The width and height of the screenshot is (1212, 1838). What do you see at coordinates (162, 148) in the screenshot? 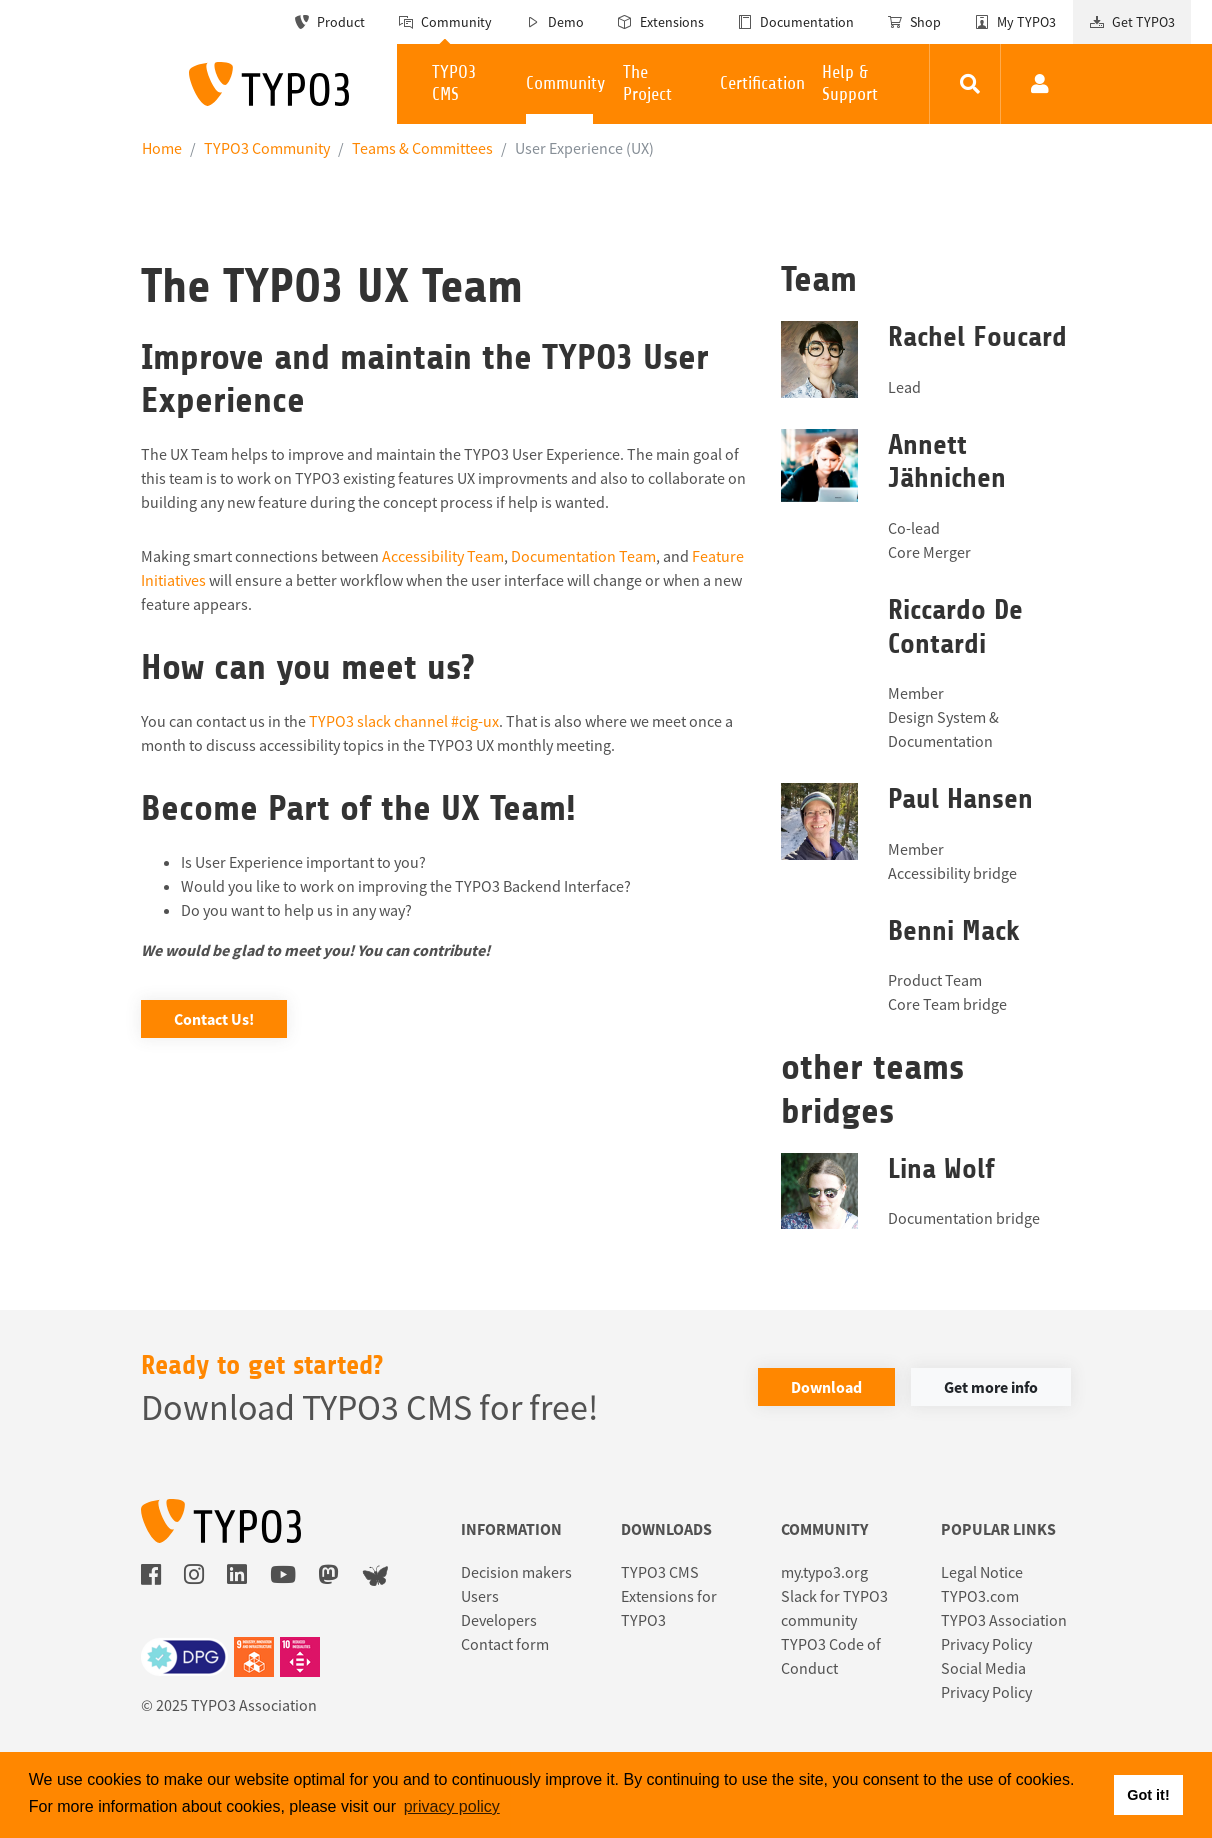
I see `Home` at bounding box center [162, 148].